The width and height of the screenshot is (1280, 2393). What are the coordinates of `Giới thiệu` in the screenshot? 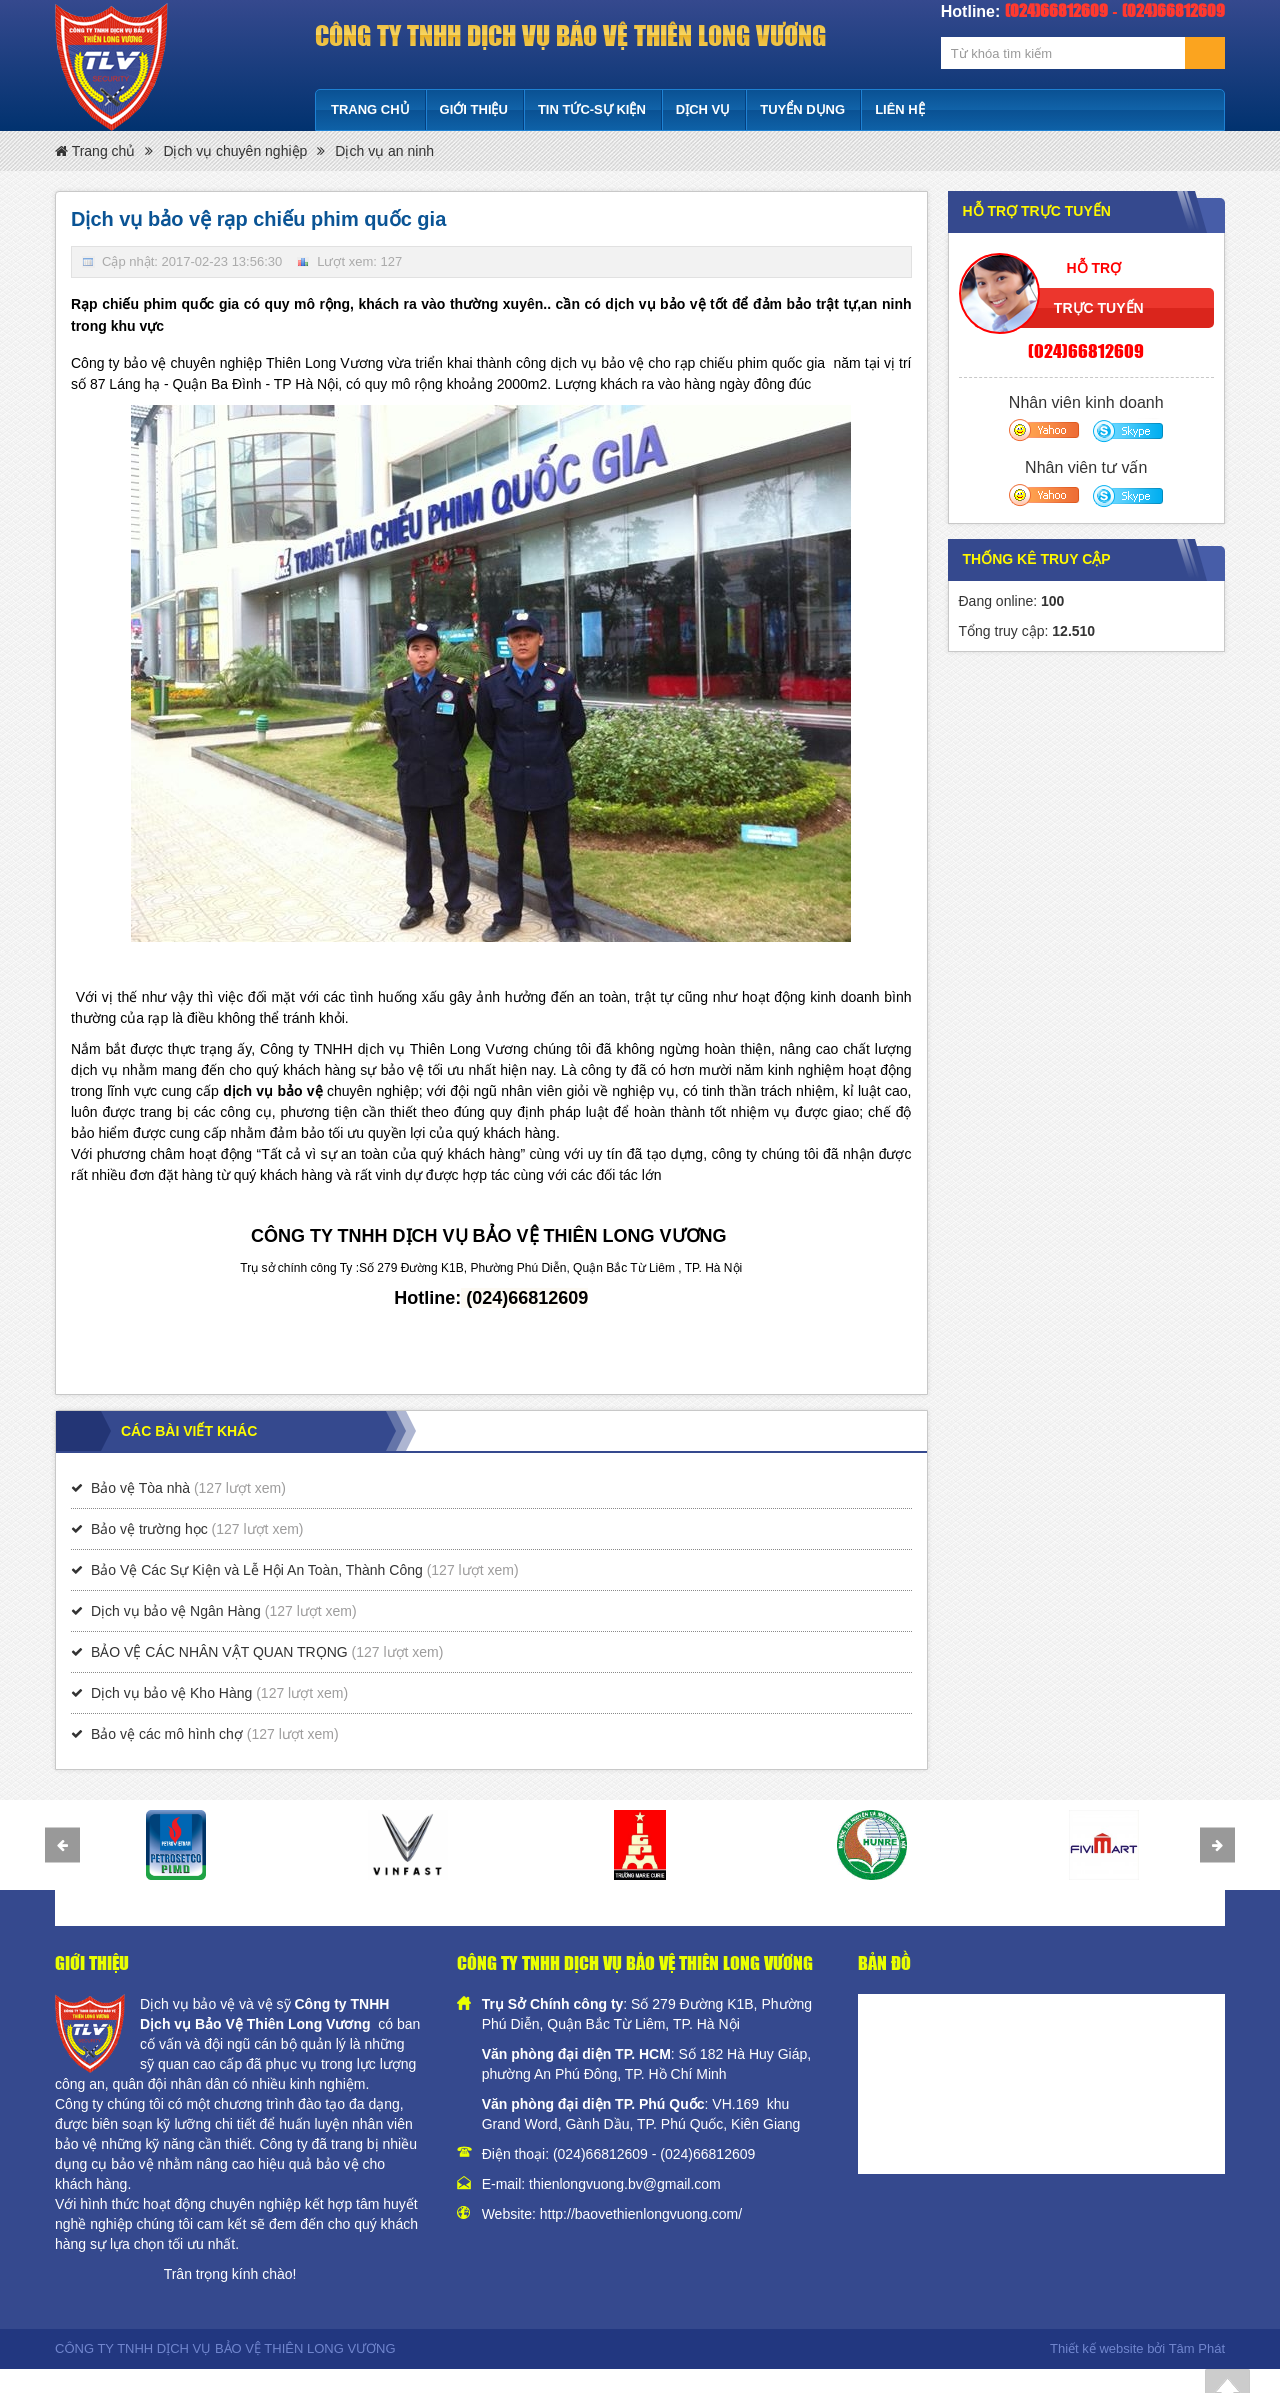 It's located at (474, 109).